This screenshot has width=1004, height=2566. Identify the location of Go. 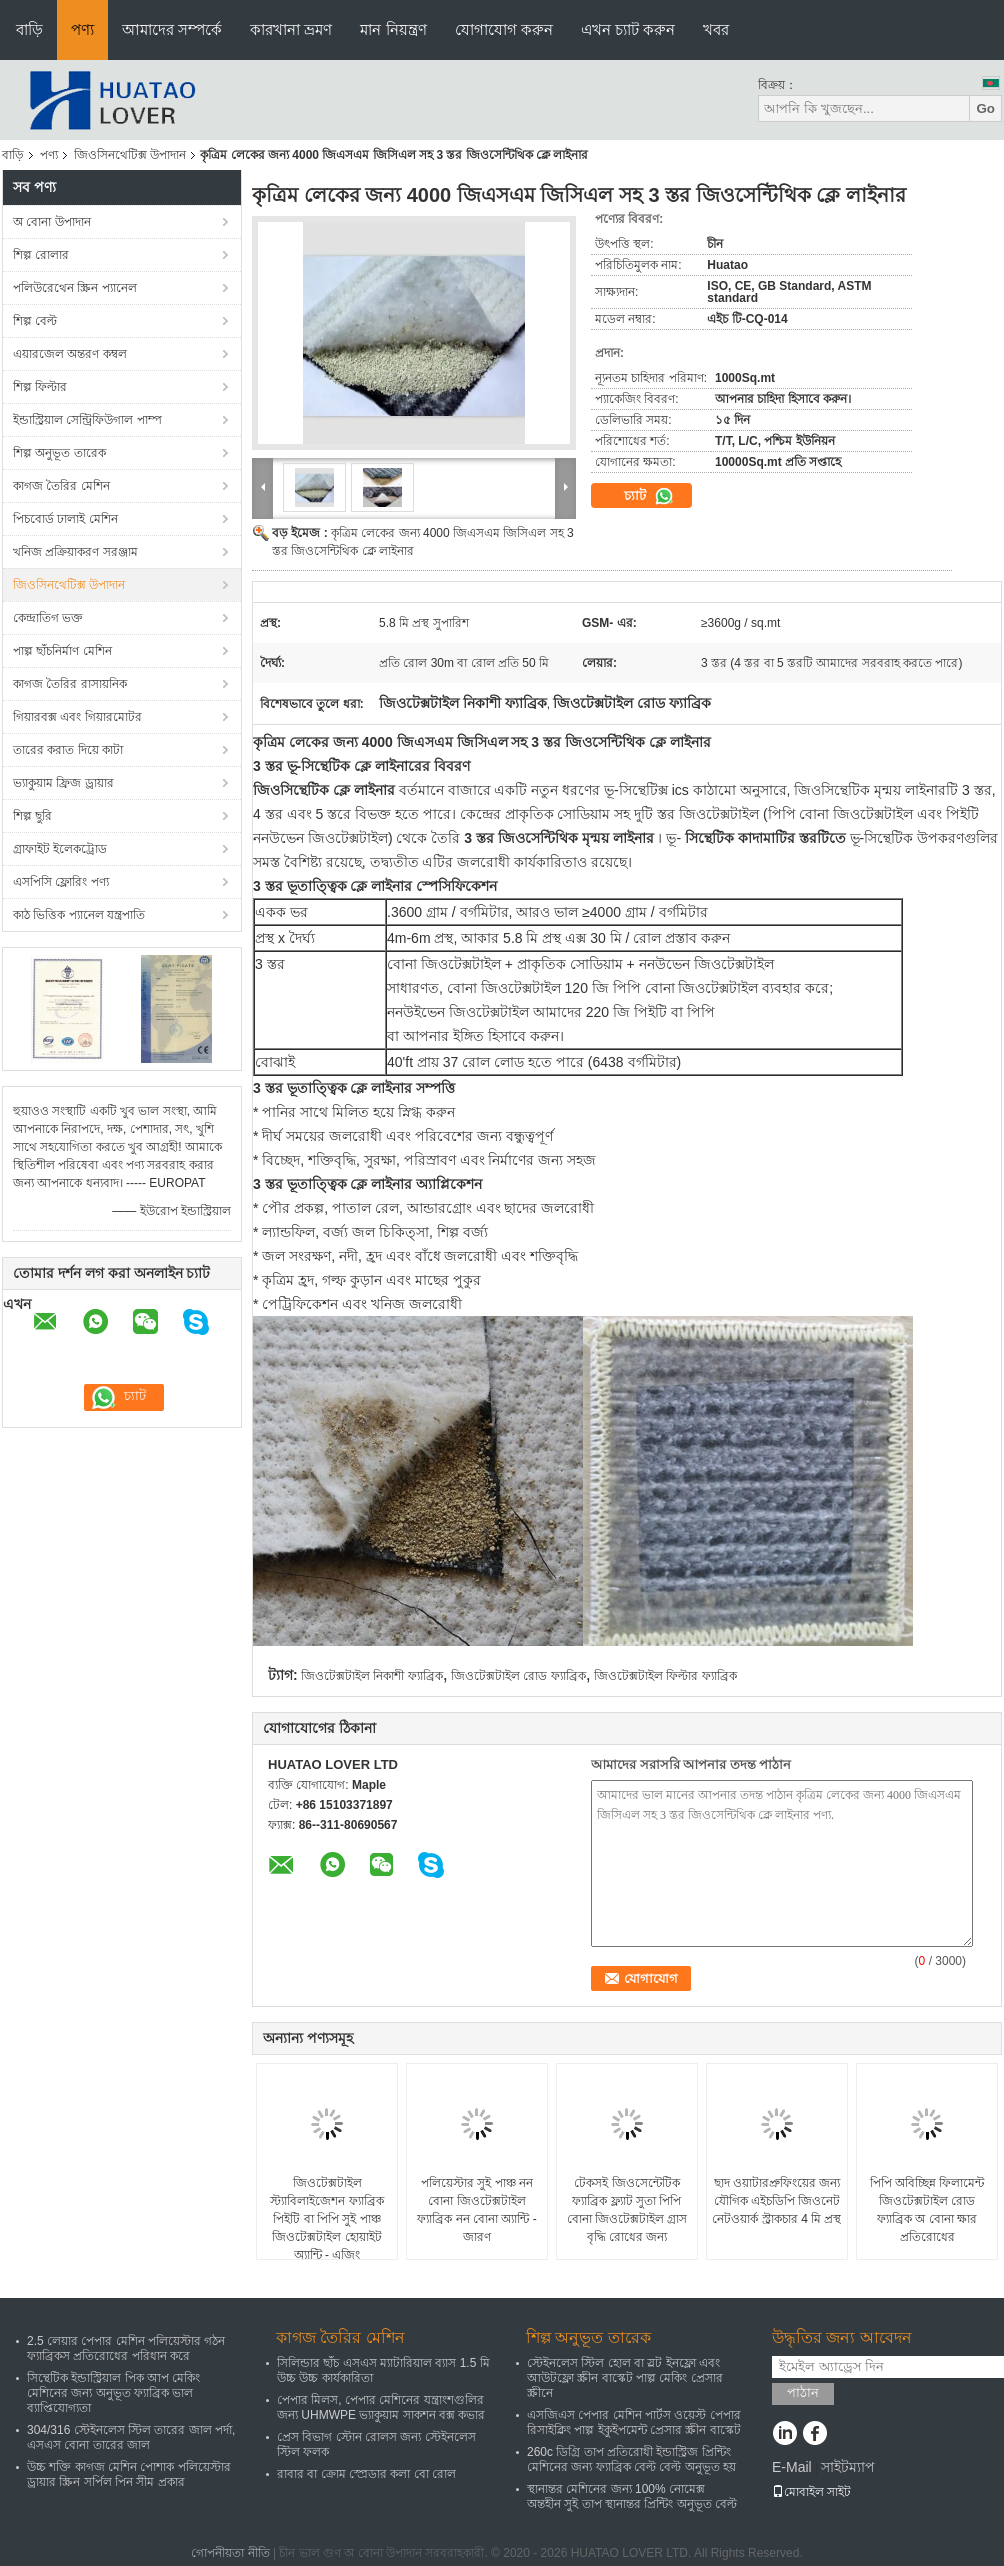
(985, 108).